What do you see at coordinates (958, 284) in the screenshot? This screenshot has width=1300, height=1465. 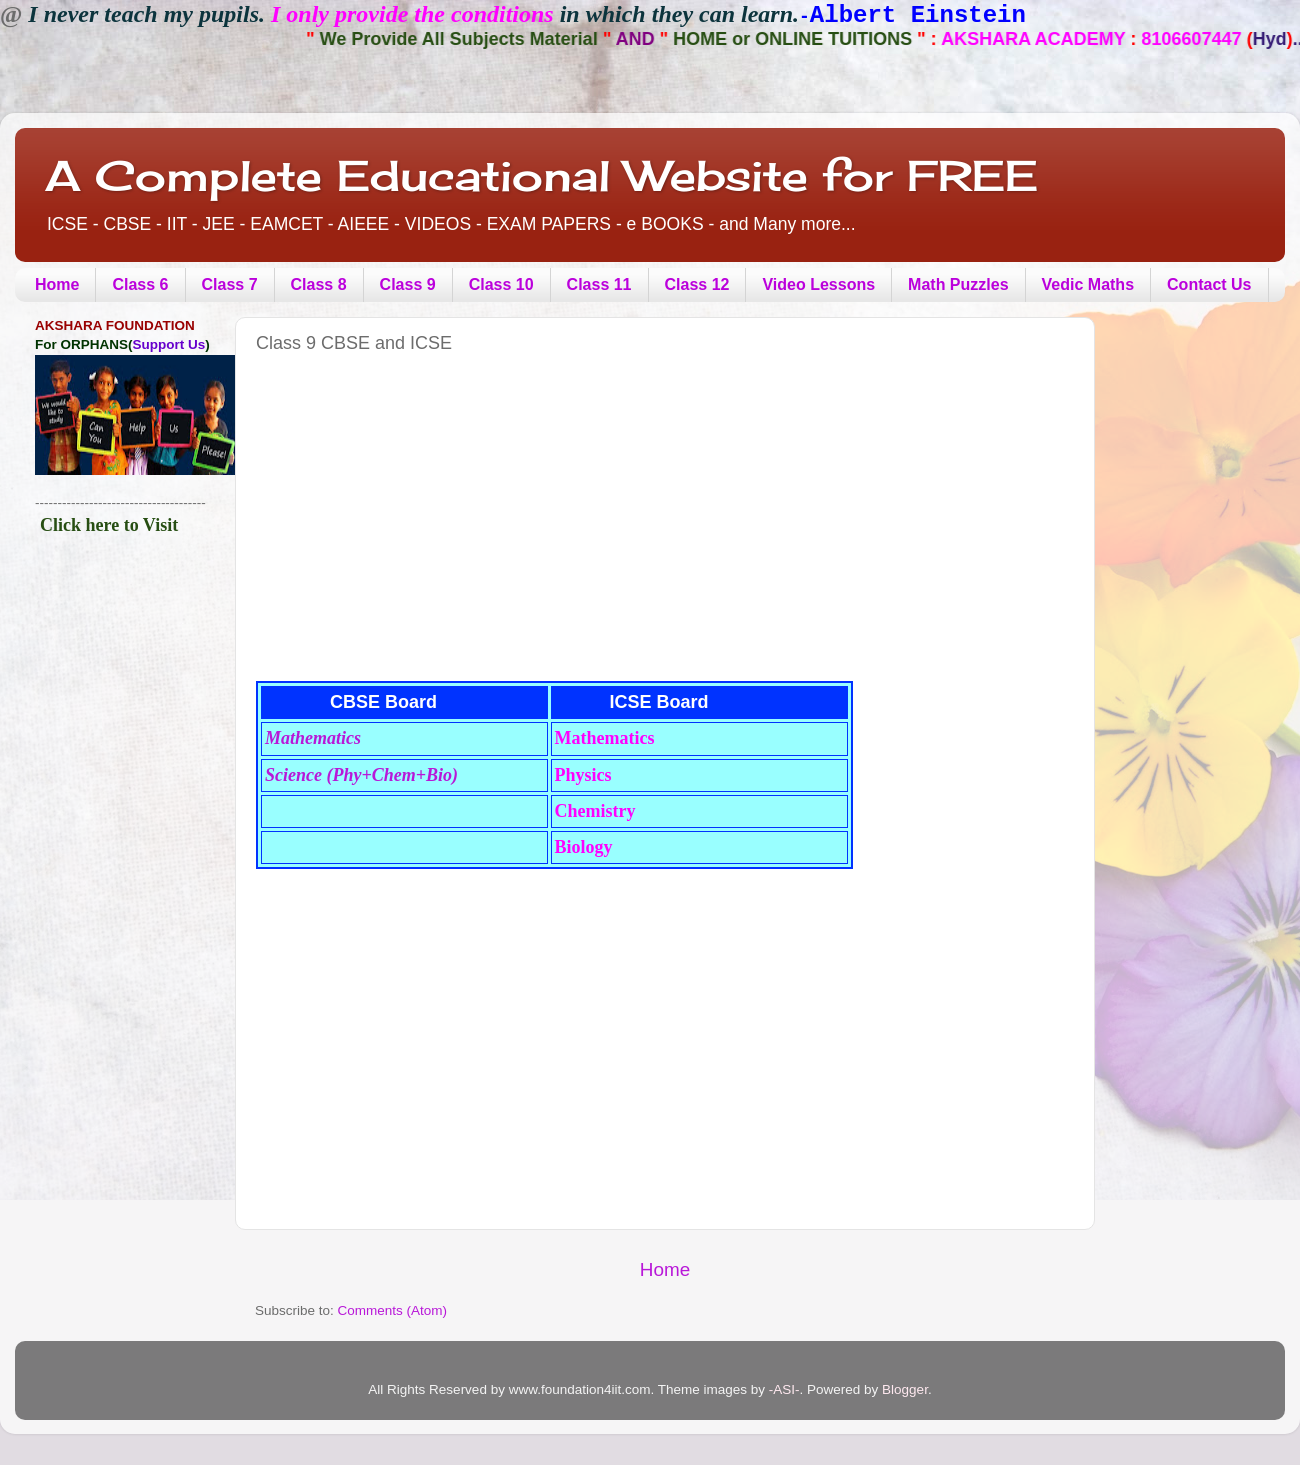 I see `Math Puzzles` at bounding box center [958, 284].